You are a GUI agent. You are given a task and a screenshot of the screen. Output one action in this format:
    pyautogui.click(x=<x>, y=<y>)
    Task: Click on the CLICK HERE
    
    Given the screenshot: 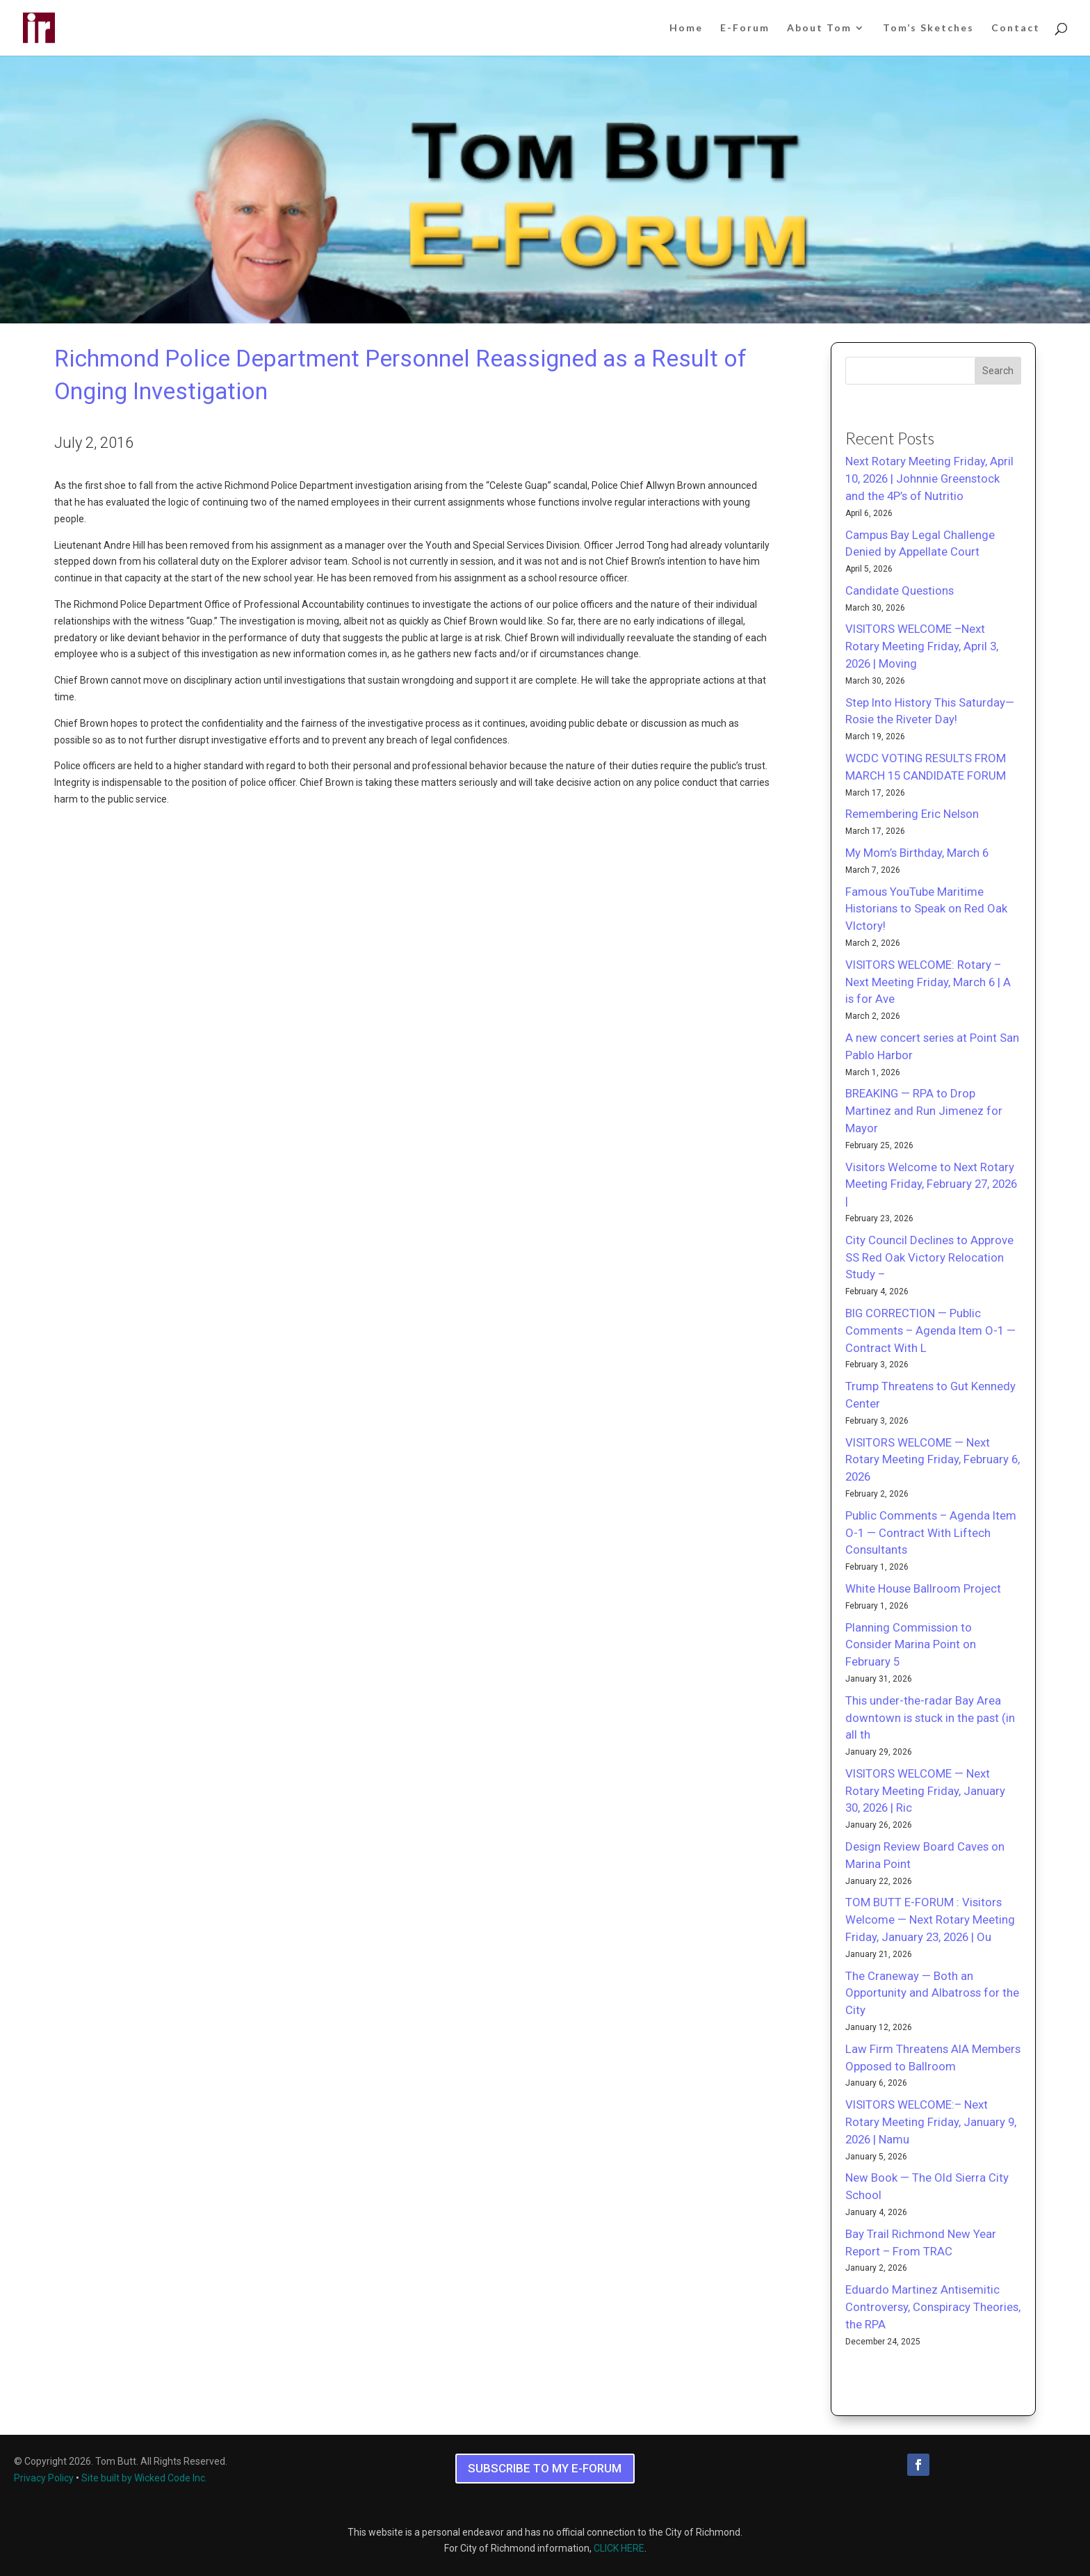 What is the action you would take?
    pyautogui.click(x=619, y=2548)
    